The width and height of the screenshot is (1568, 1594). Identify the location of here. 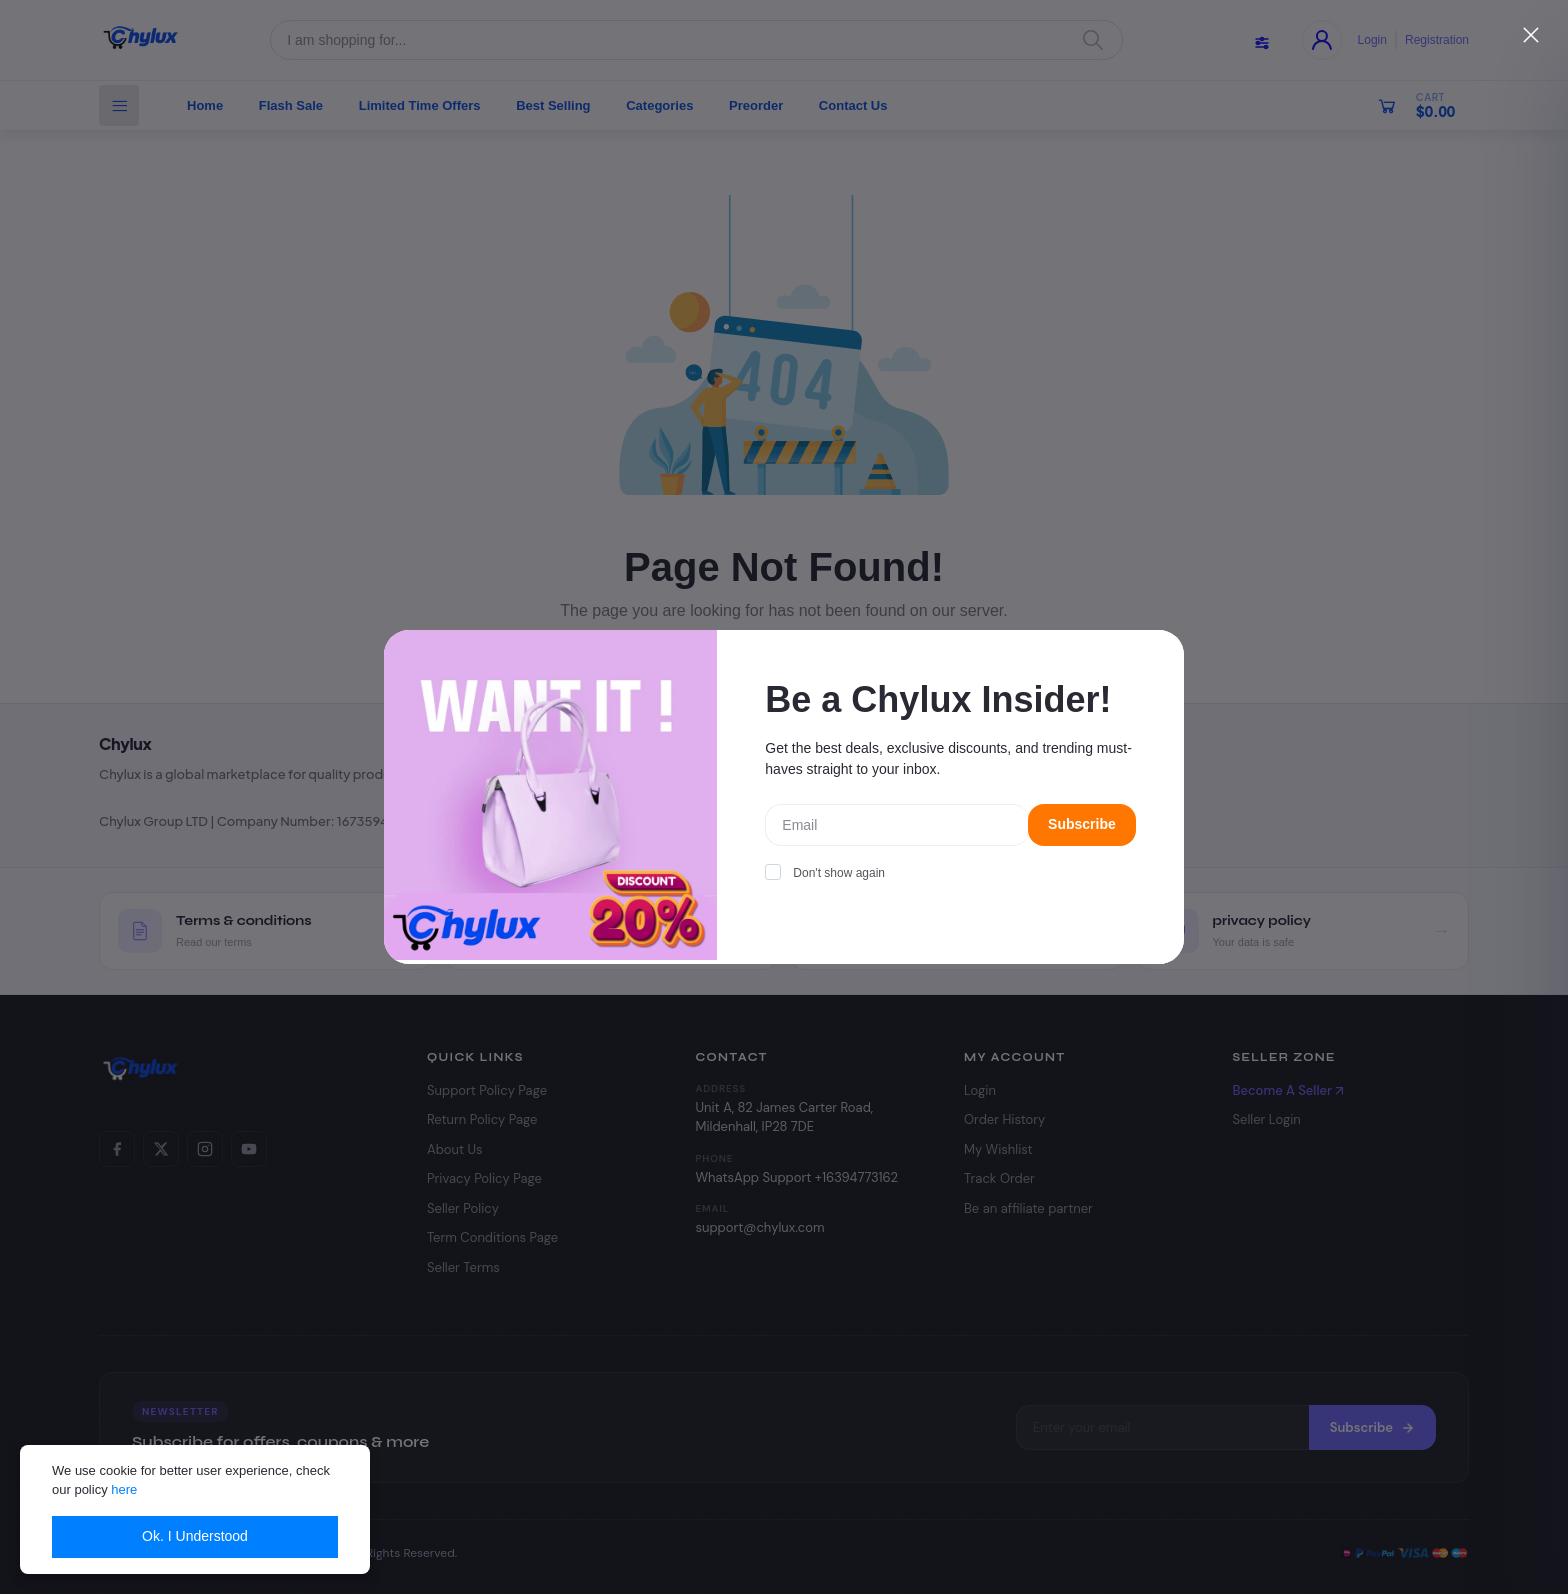
(124, 1489).